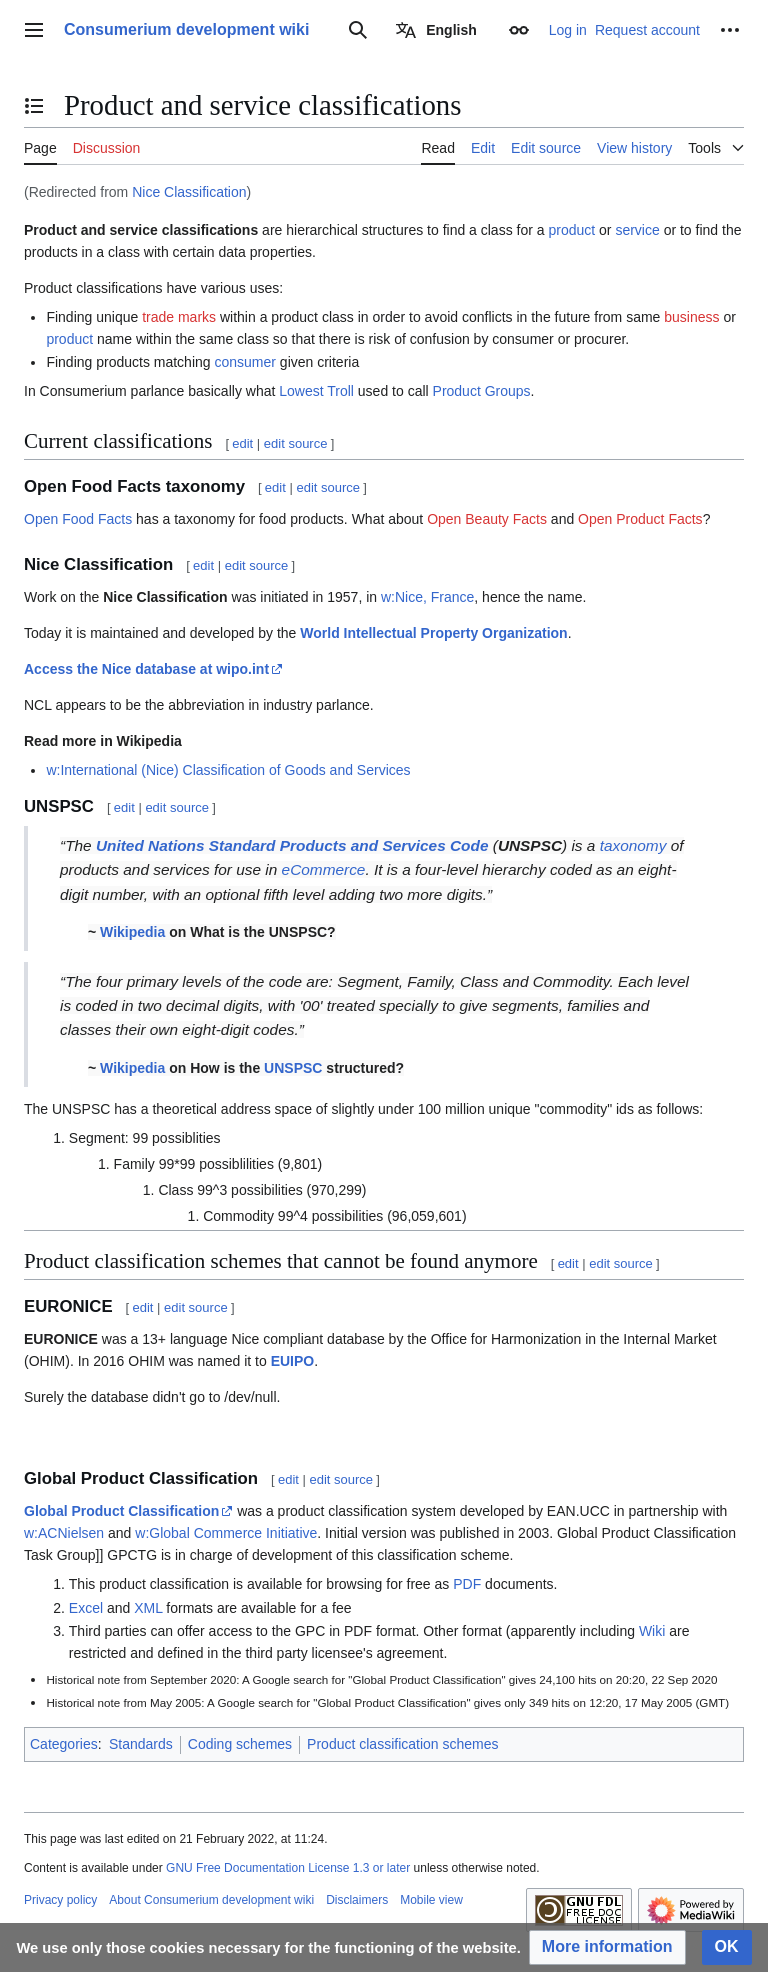  I want to click on product, so click(571, 230).